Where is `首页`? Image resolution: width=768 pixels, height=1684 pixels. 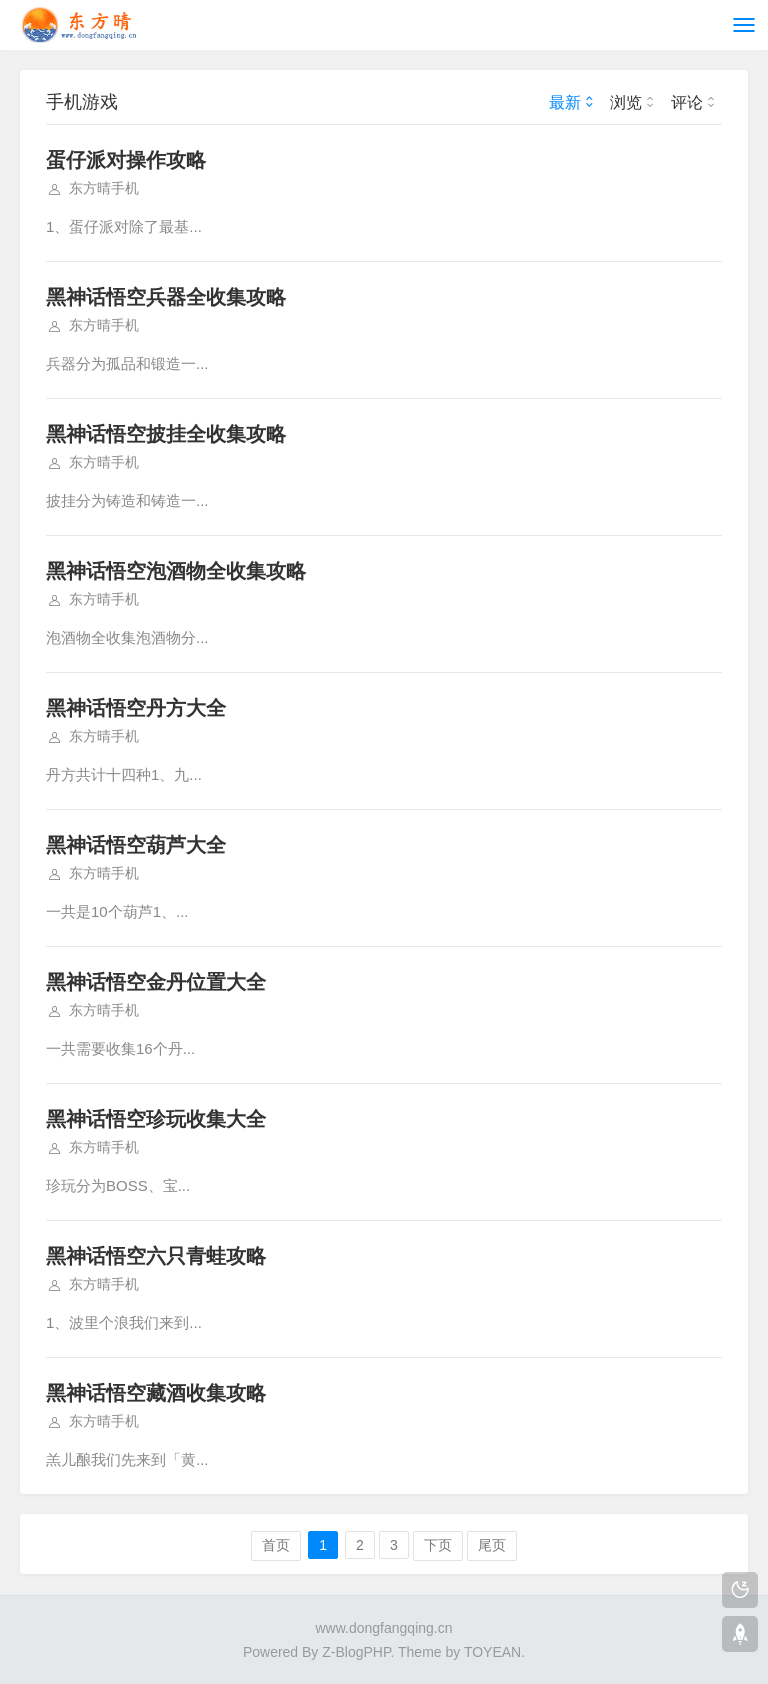
首页 is located at coordinates (276, 1545).